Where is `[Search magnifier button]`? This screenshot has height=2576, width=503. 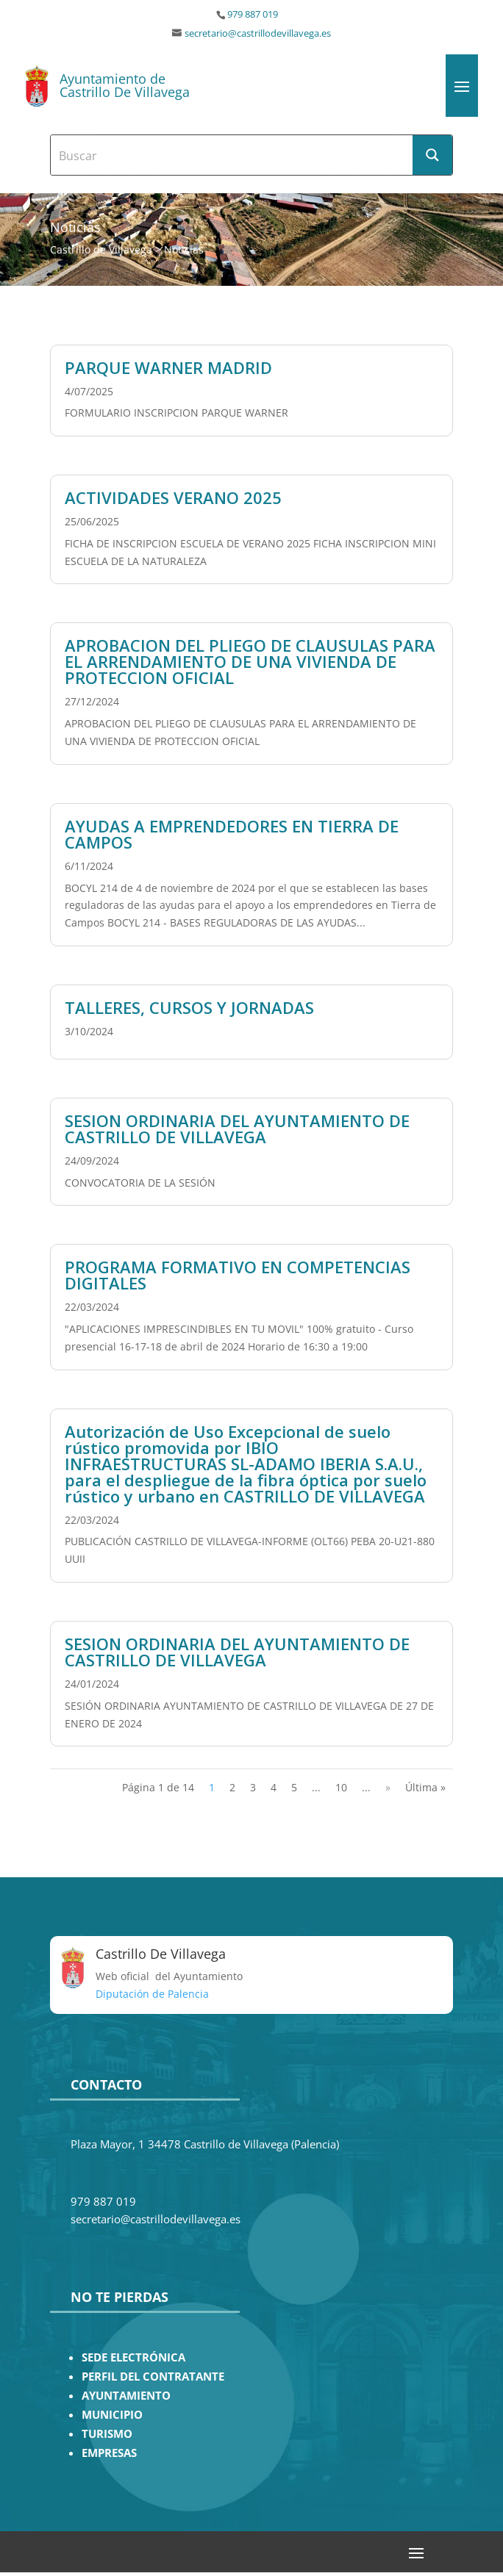 [Search magnifier button] is located at coordinates (432, 155).